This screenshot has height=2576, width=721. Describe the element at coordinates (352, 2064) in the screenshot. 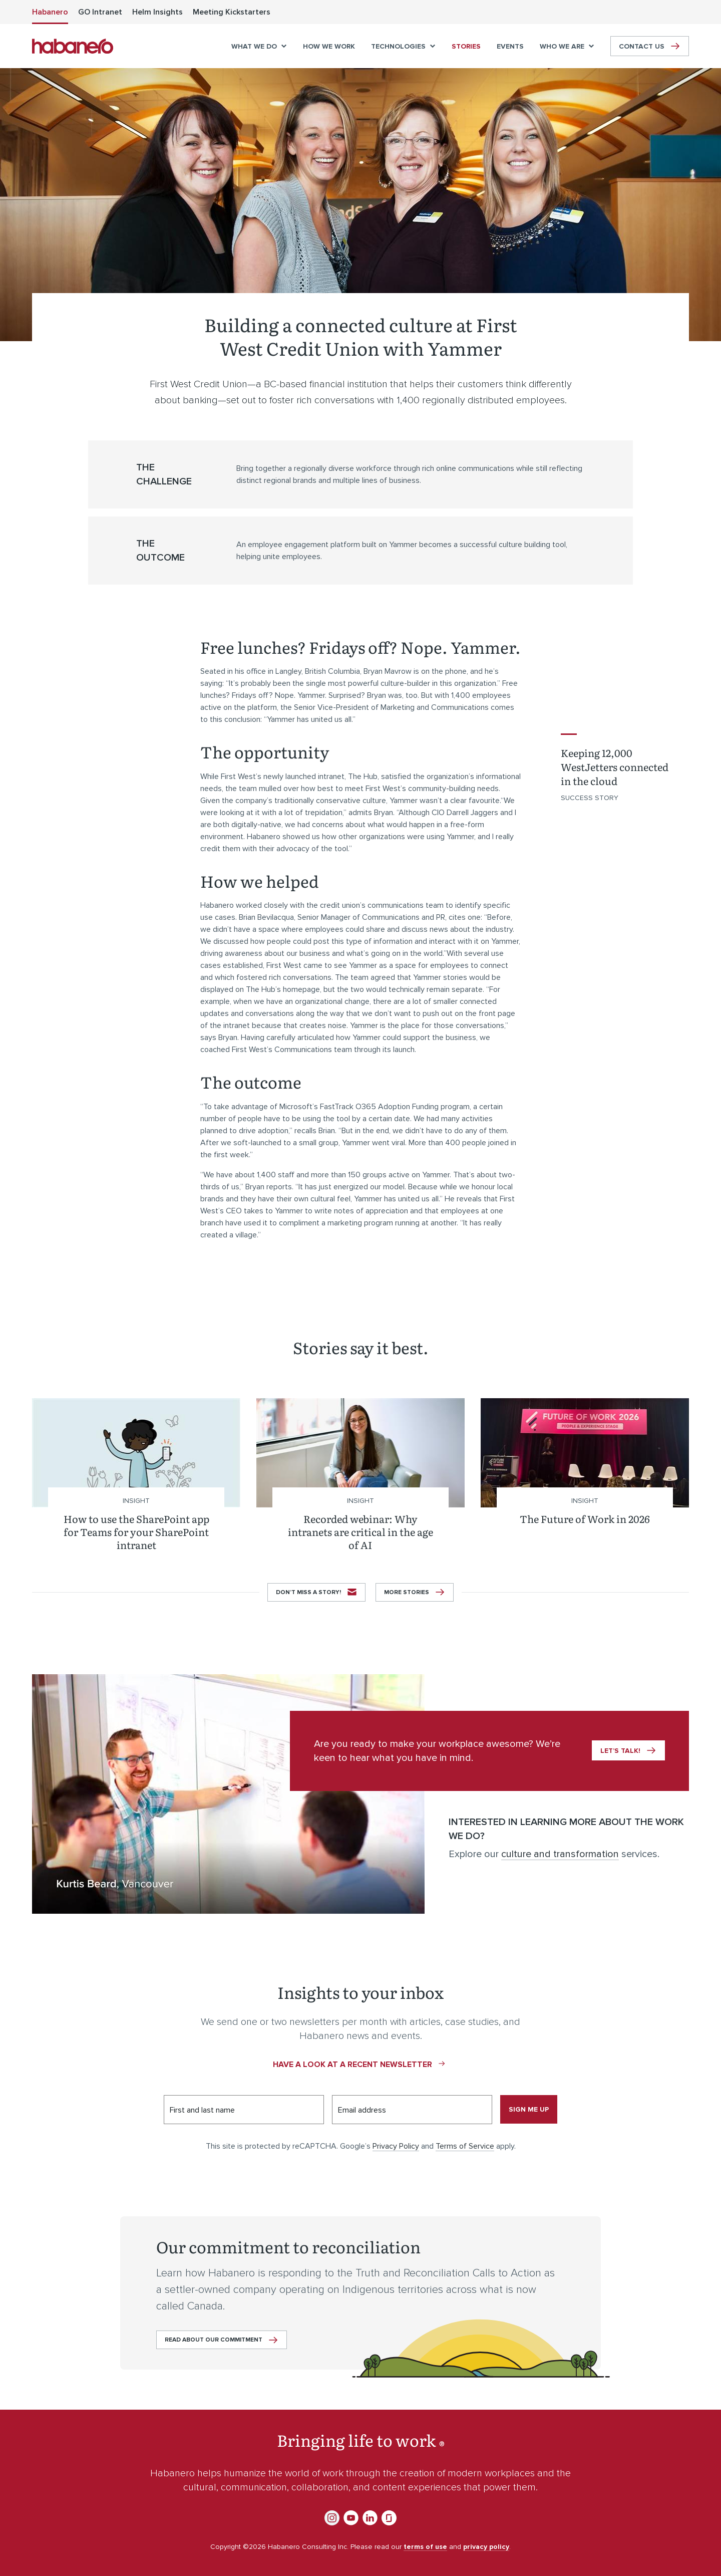

I see `Have a look at a recent newsletter` at that location.